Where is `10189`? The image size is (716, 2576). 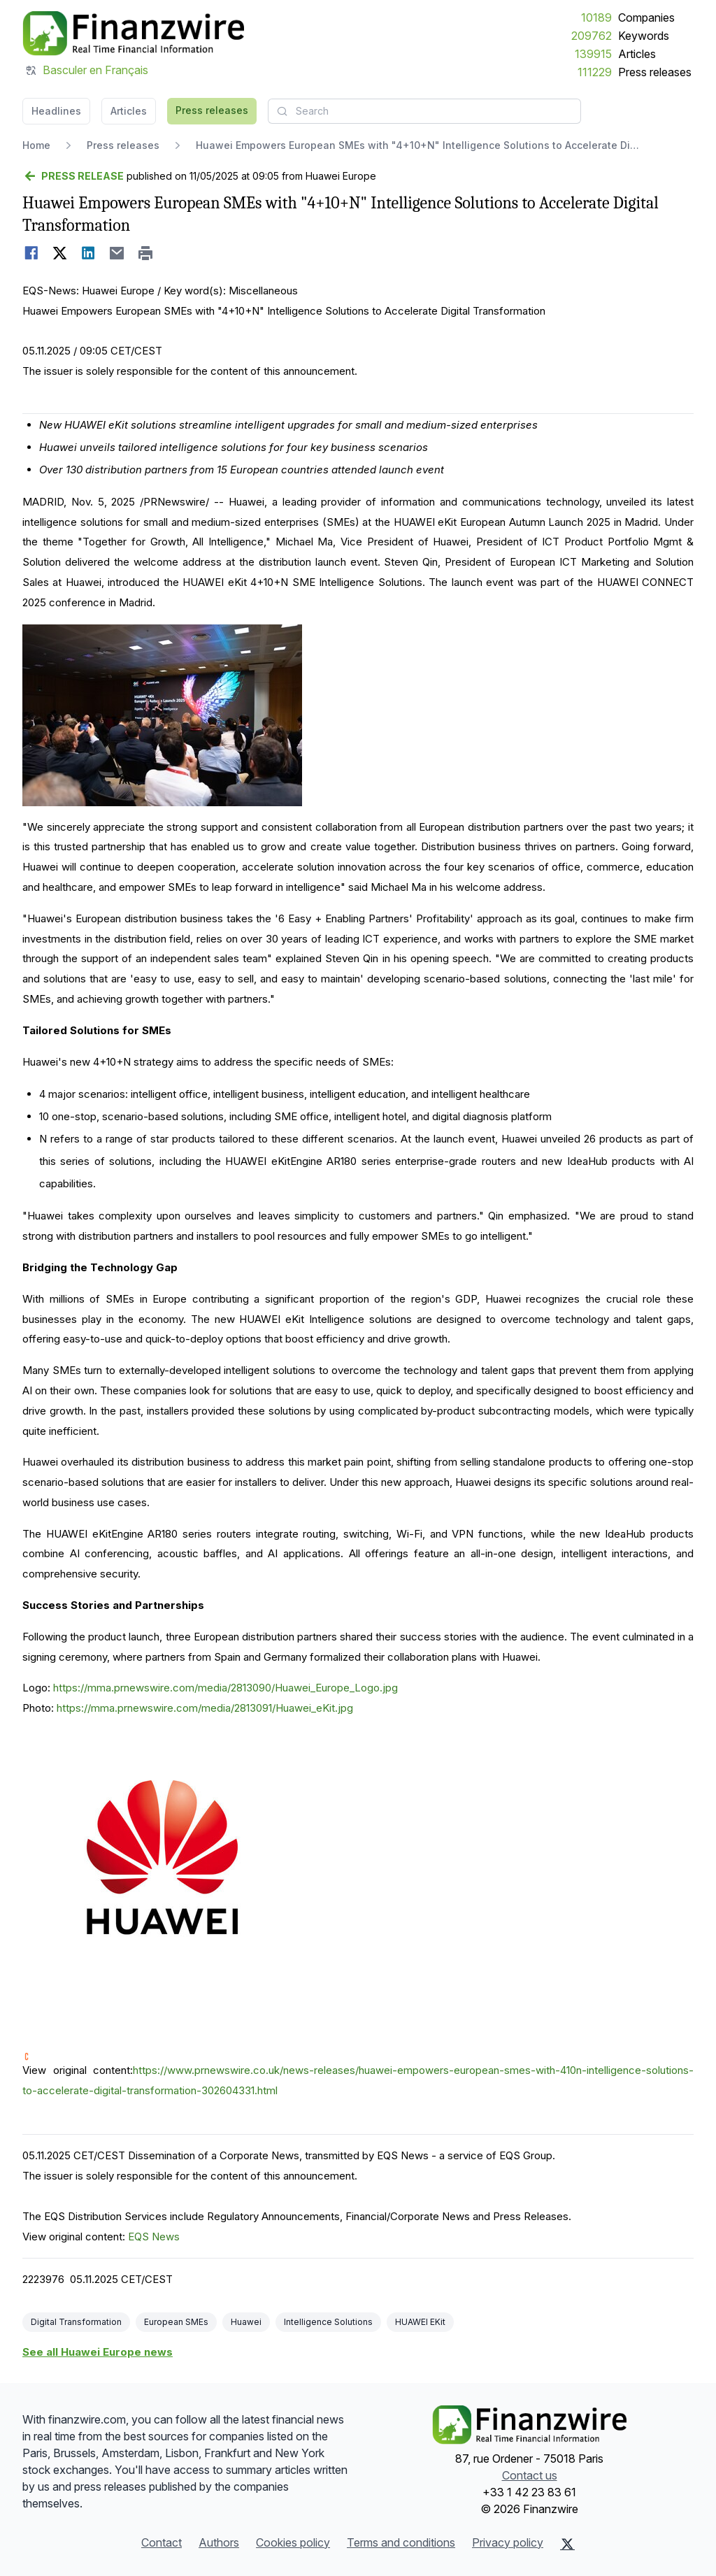
10189 is located at coordinates (596, 17).